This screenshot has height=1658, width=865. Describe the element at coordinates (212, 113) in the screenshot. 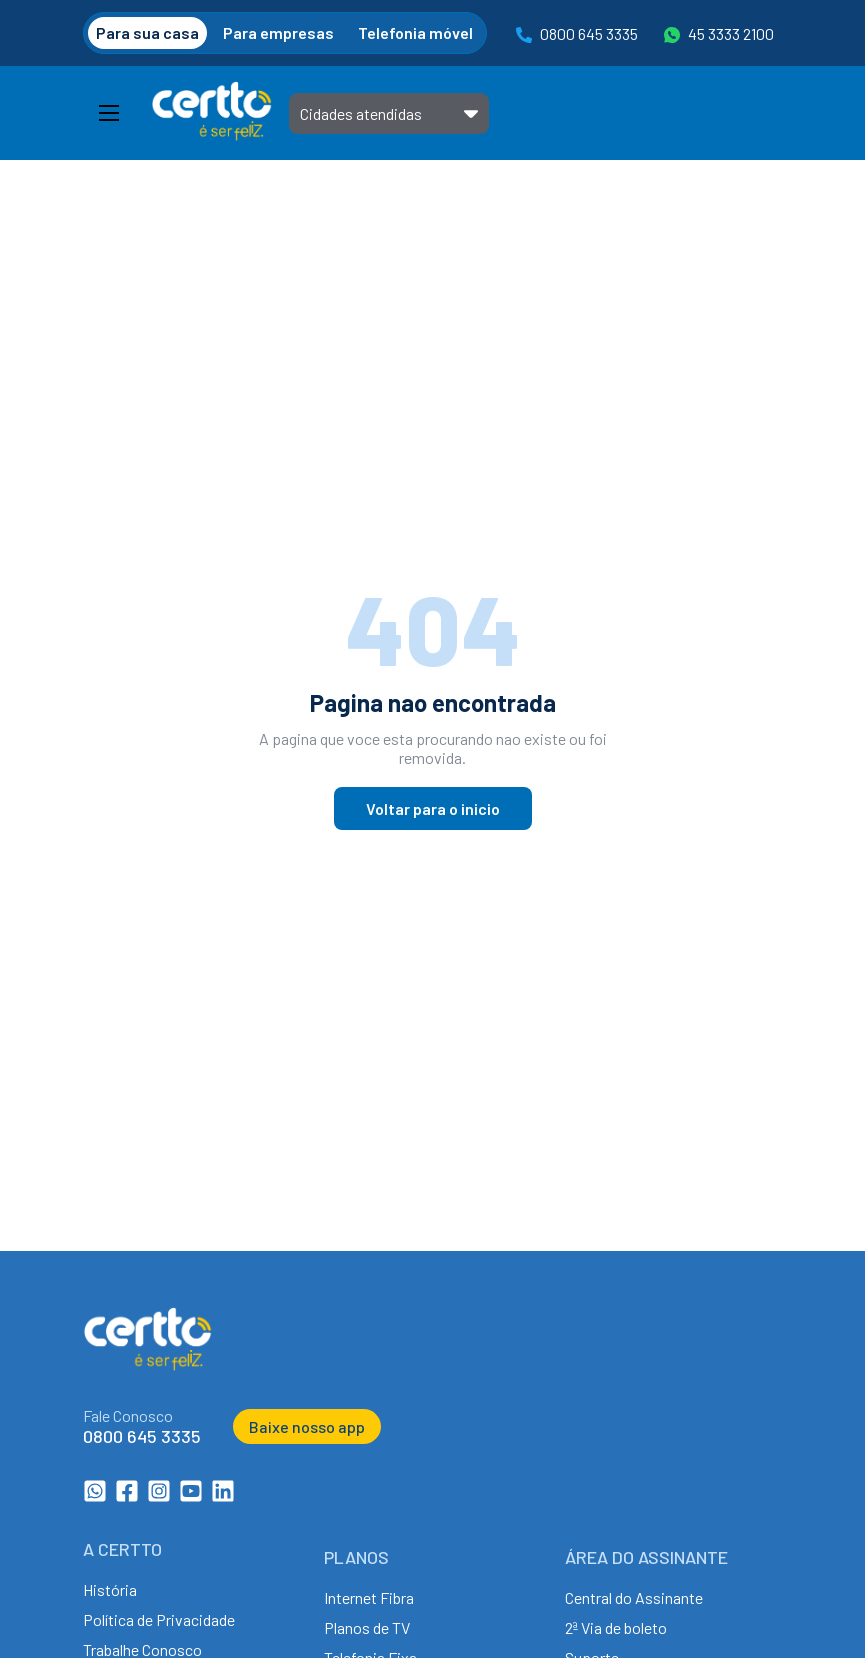

I see `[Ir para a página inicial da Certto Telecom]` at that location.